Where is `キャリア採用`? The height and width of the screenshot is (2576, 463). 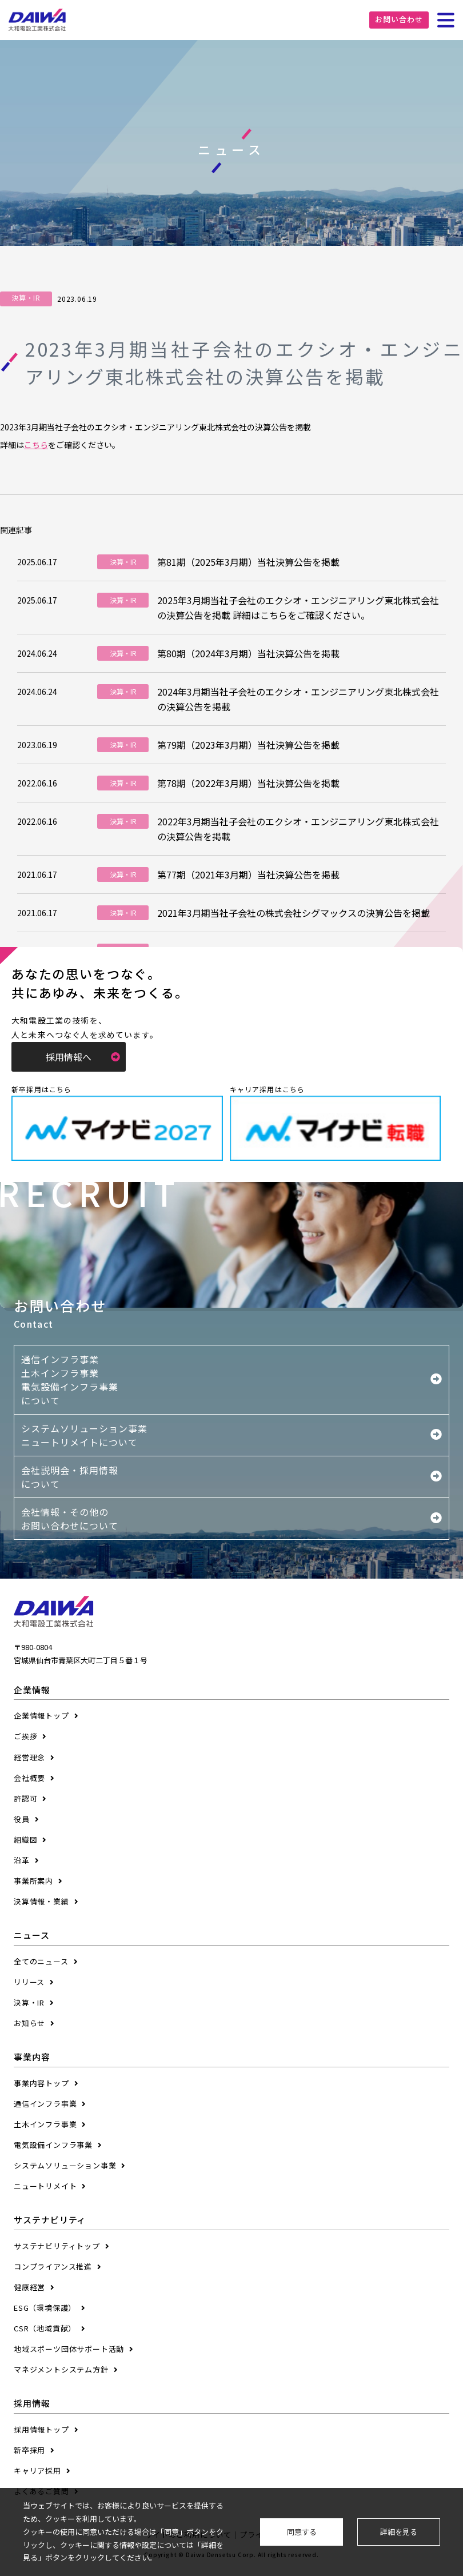 キャリア採用 is located at coordinates (37, 2470).